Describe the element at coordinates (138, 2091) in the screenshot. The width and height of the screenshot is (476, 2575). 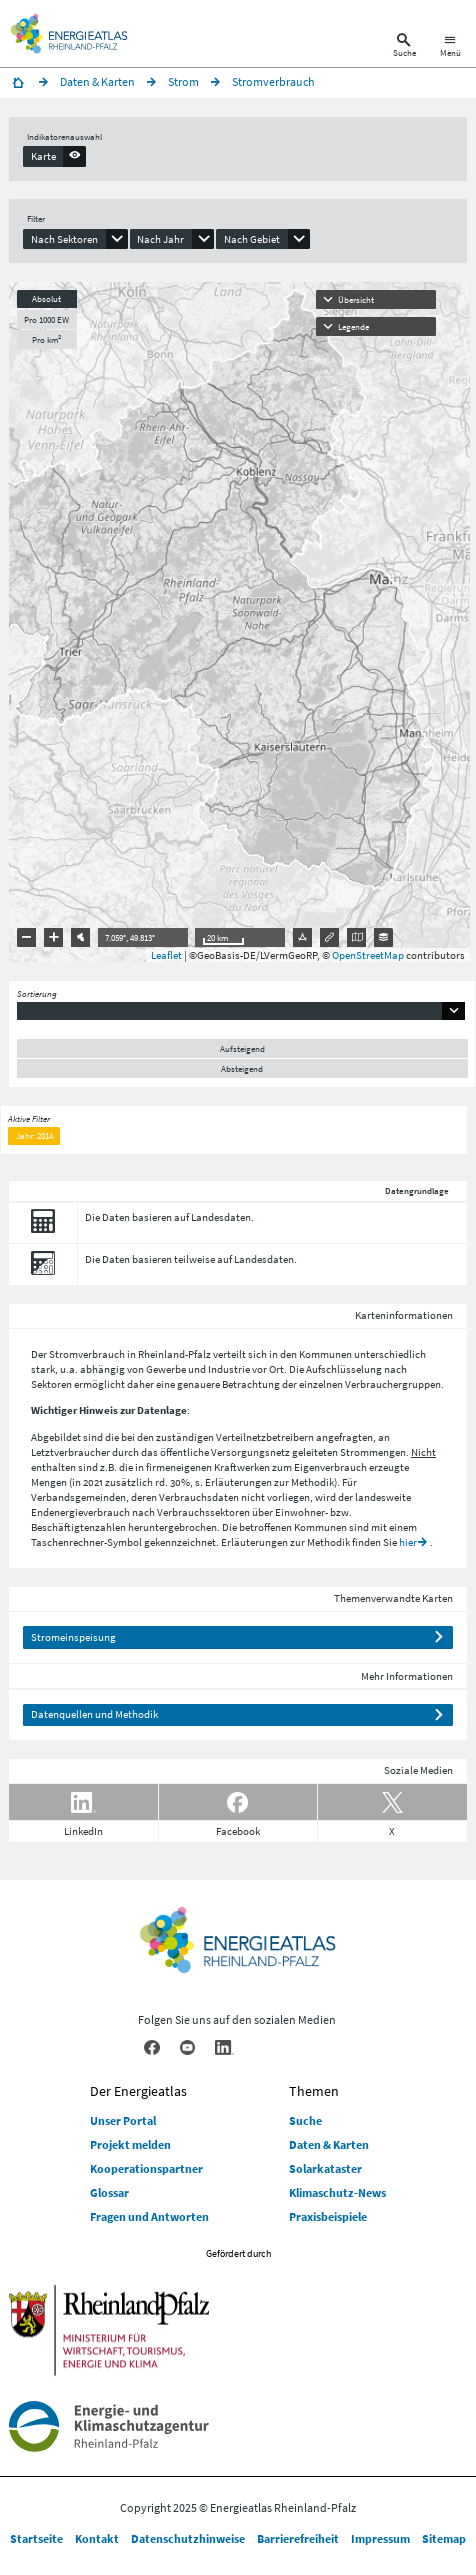
I see `Der Energieatlas` at that location.